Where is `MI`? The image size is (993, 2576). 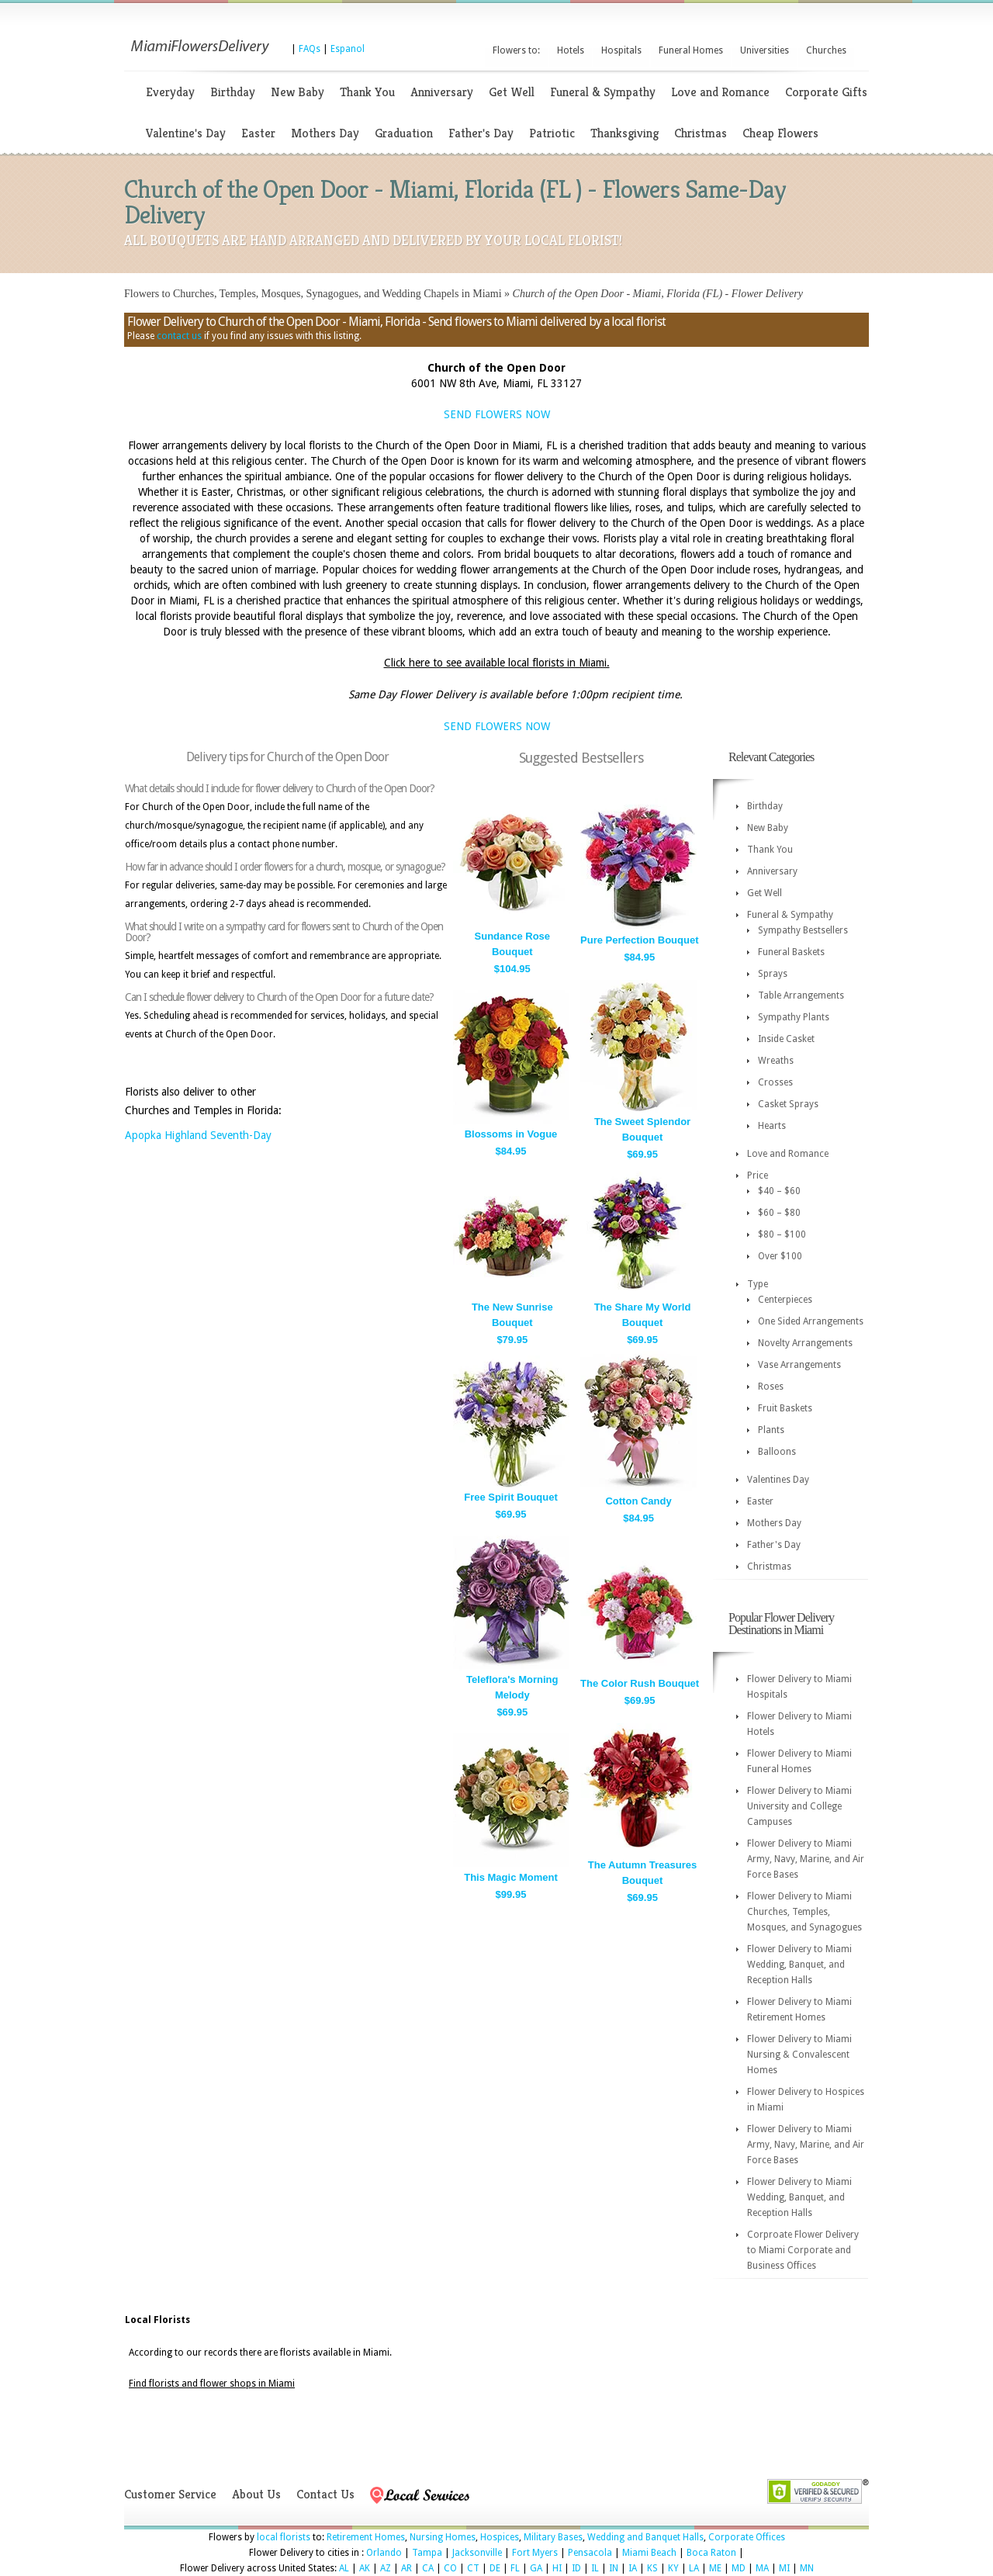 MI is located at coordinates (784, 2568).